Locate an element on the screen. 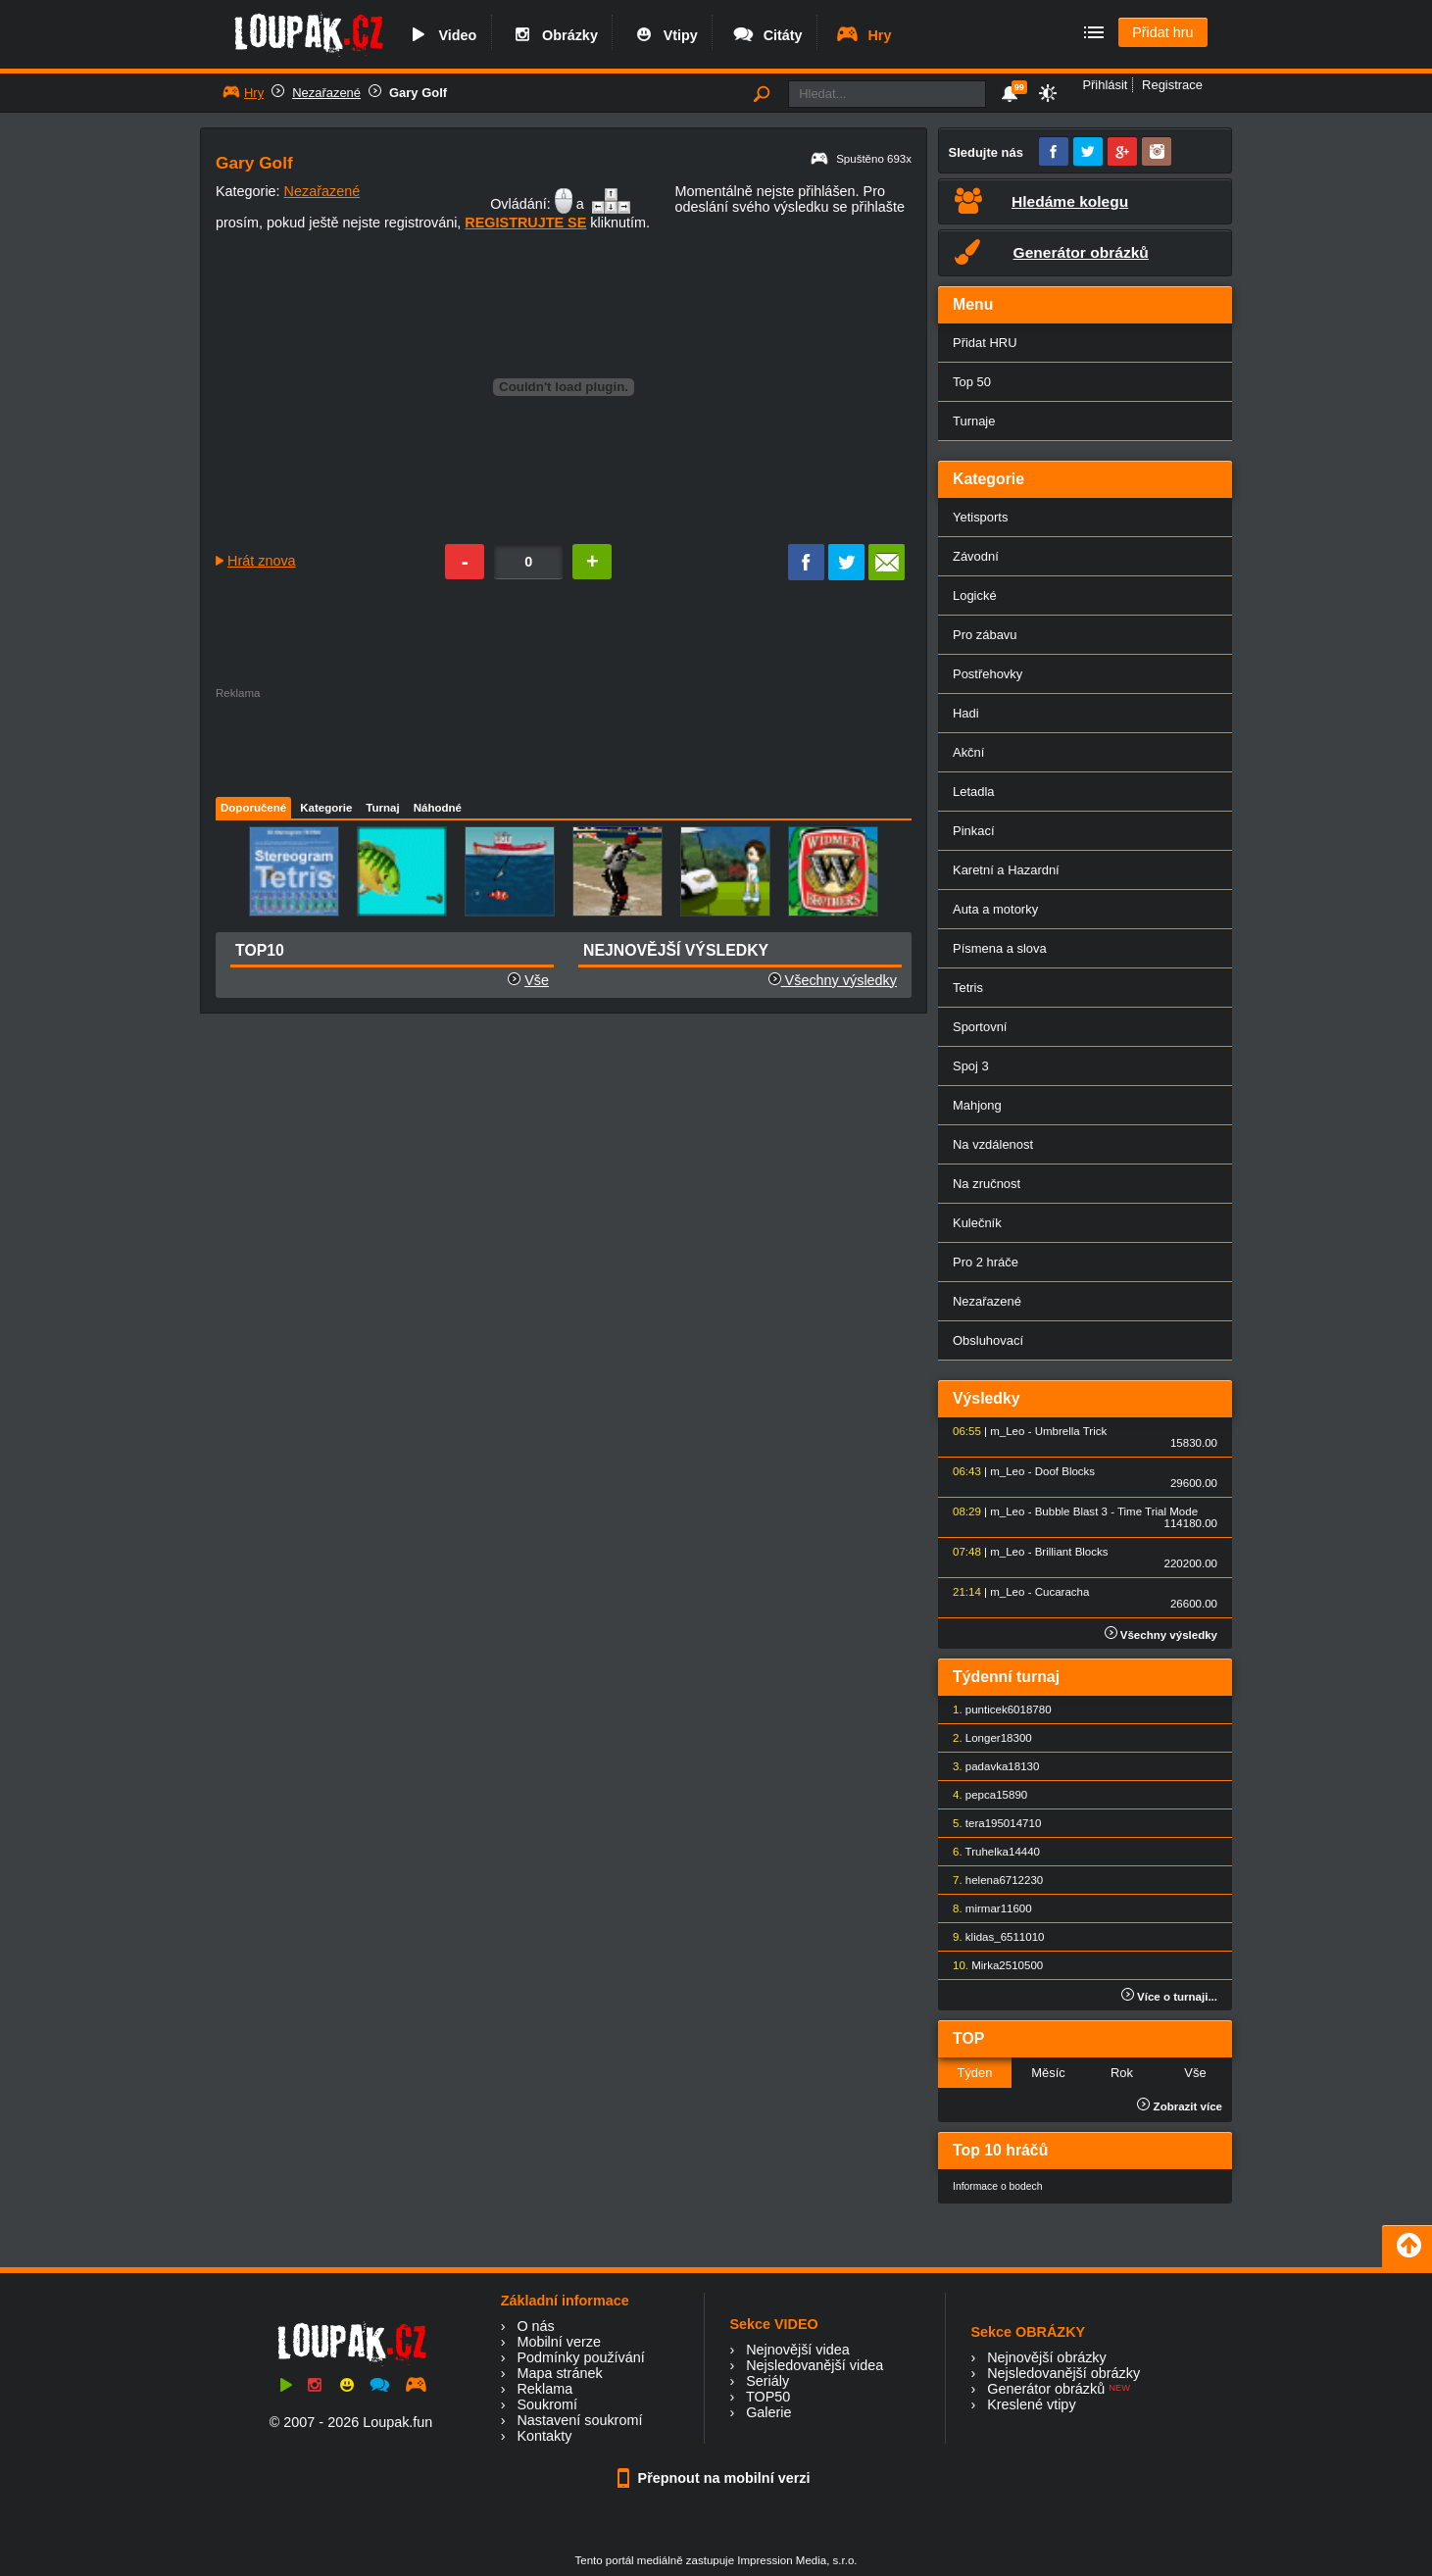  Kategorie is located at coordinates (326, 808).